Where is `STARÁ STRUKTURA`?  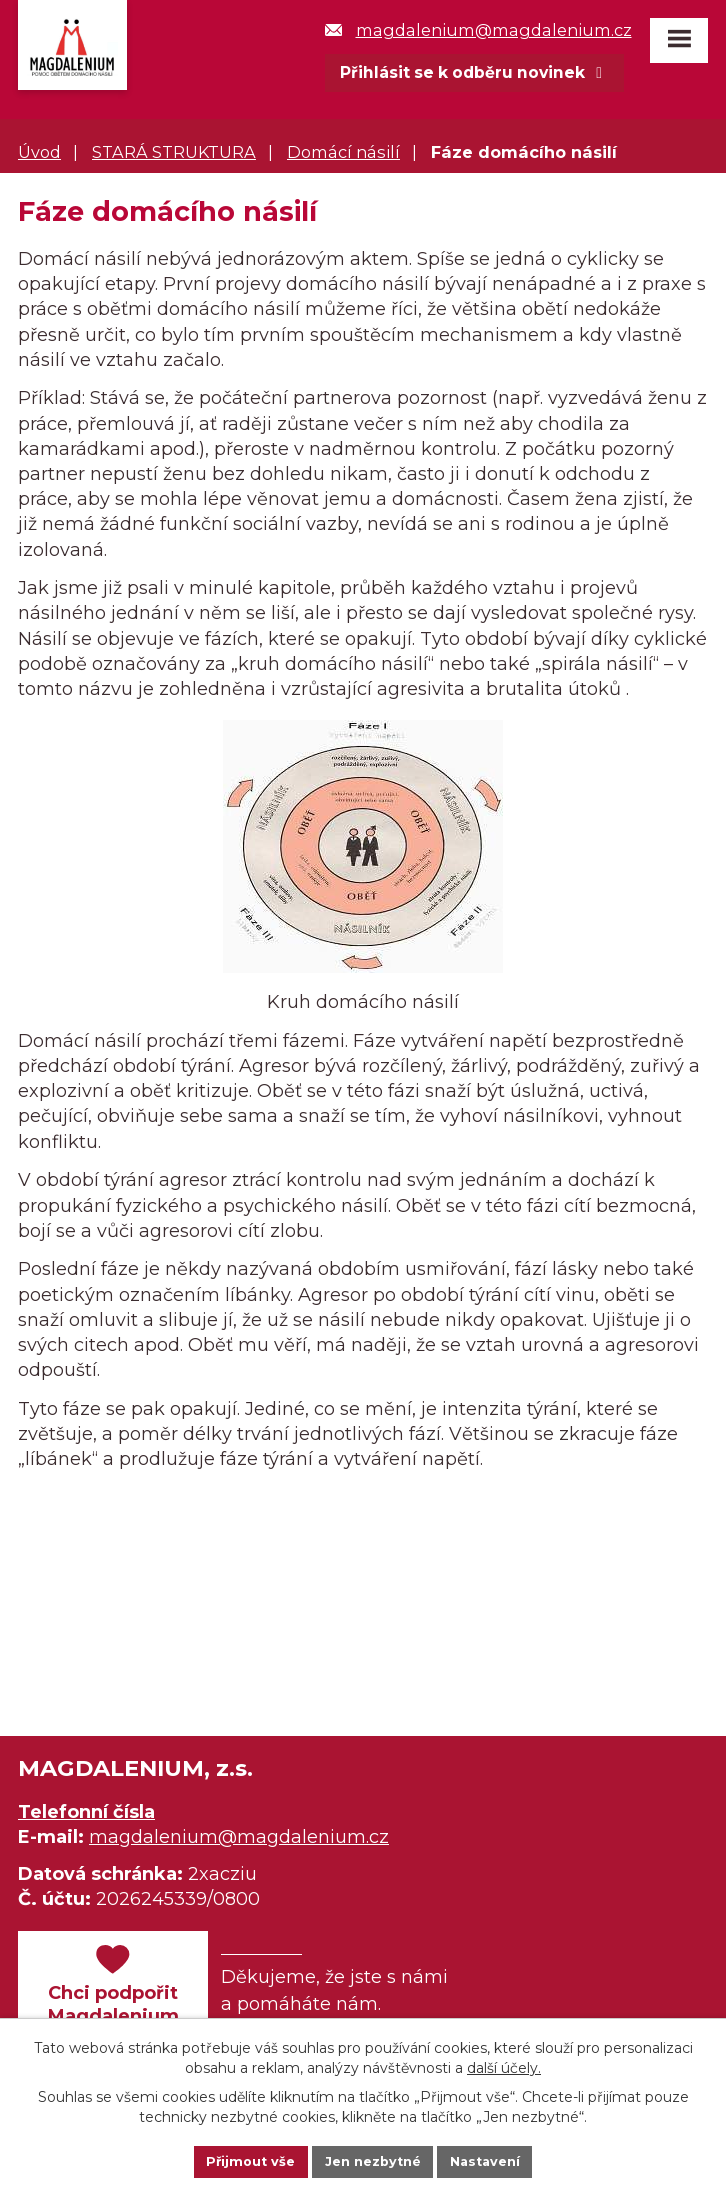
STARÁ STRUKTURA is located at coordinates (174, 154).